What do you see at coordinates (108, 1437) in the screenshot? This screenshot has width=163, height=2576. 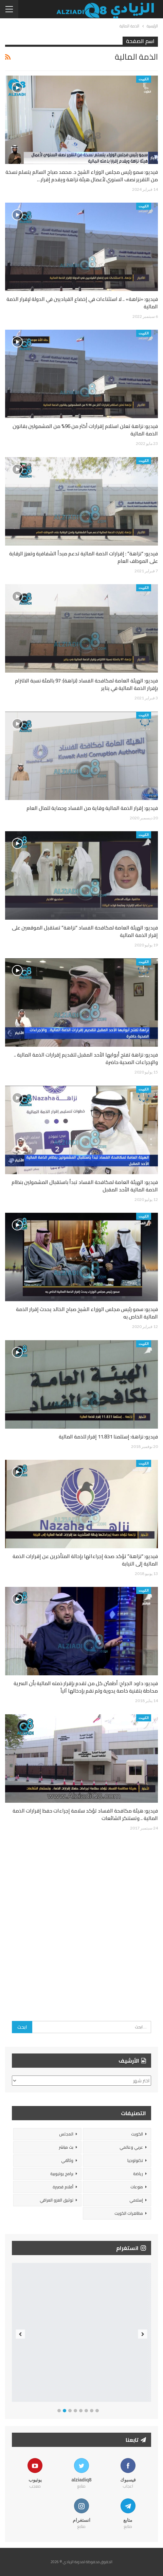 I see `فيديو: نزاهة: إستلمنا 11.831 إقرار للذمة المالية` at bounding box center [108, 1437].